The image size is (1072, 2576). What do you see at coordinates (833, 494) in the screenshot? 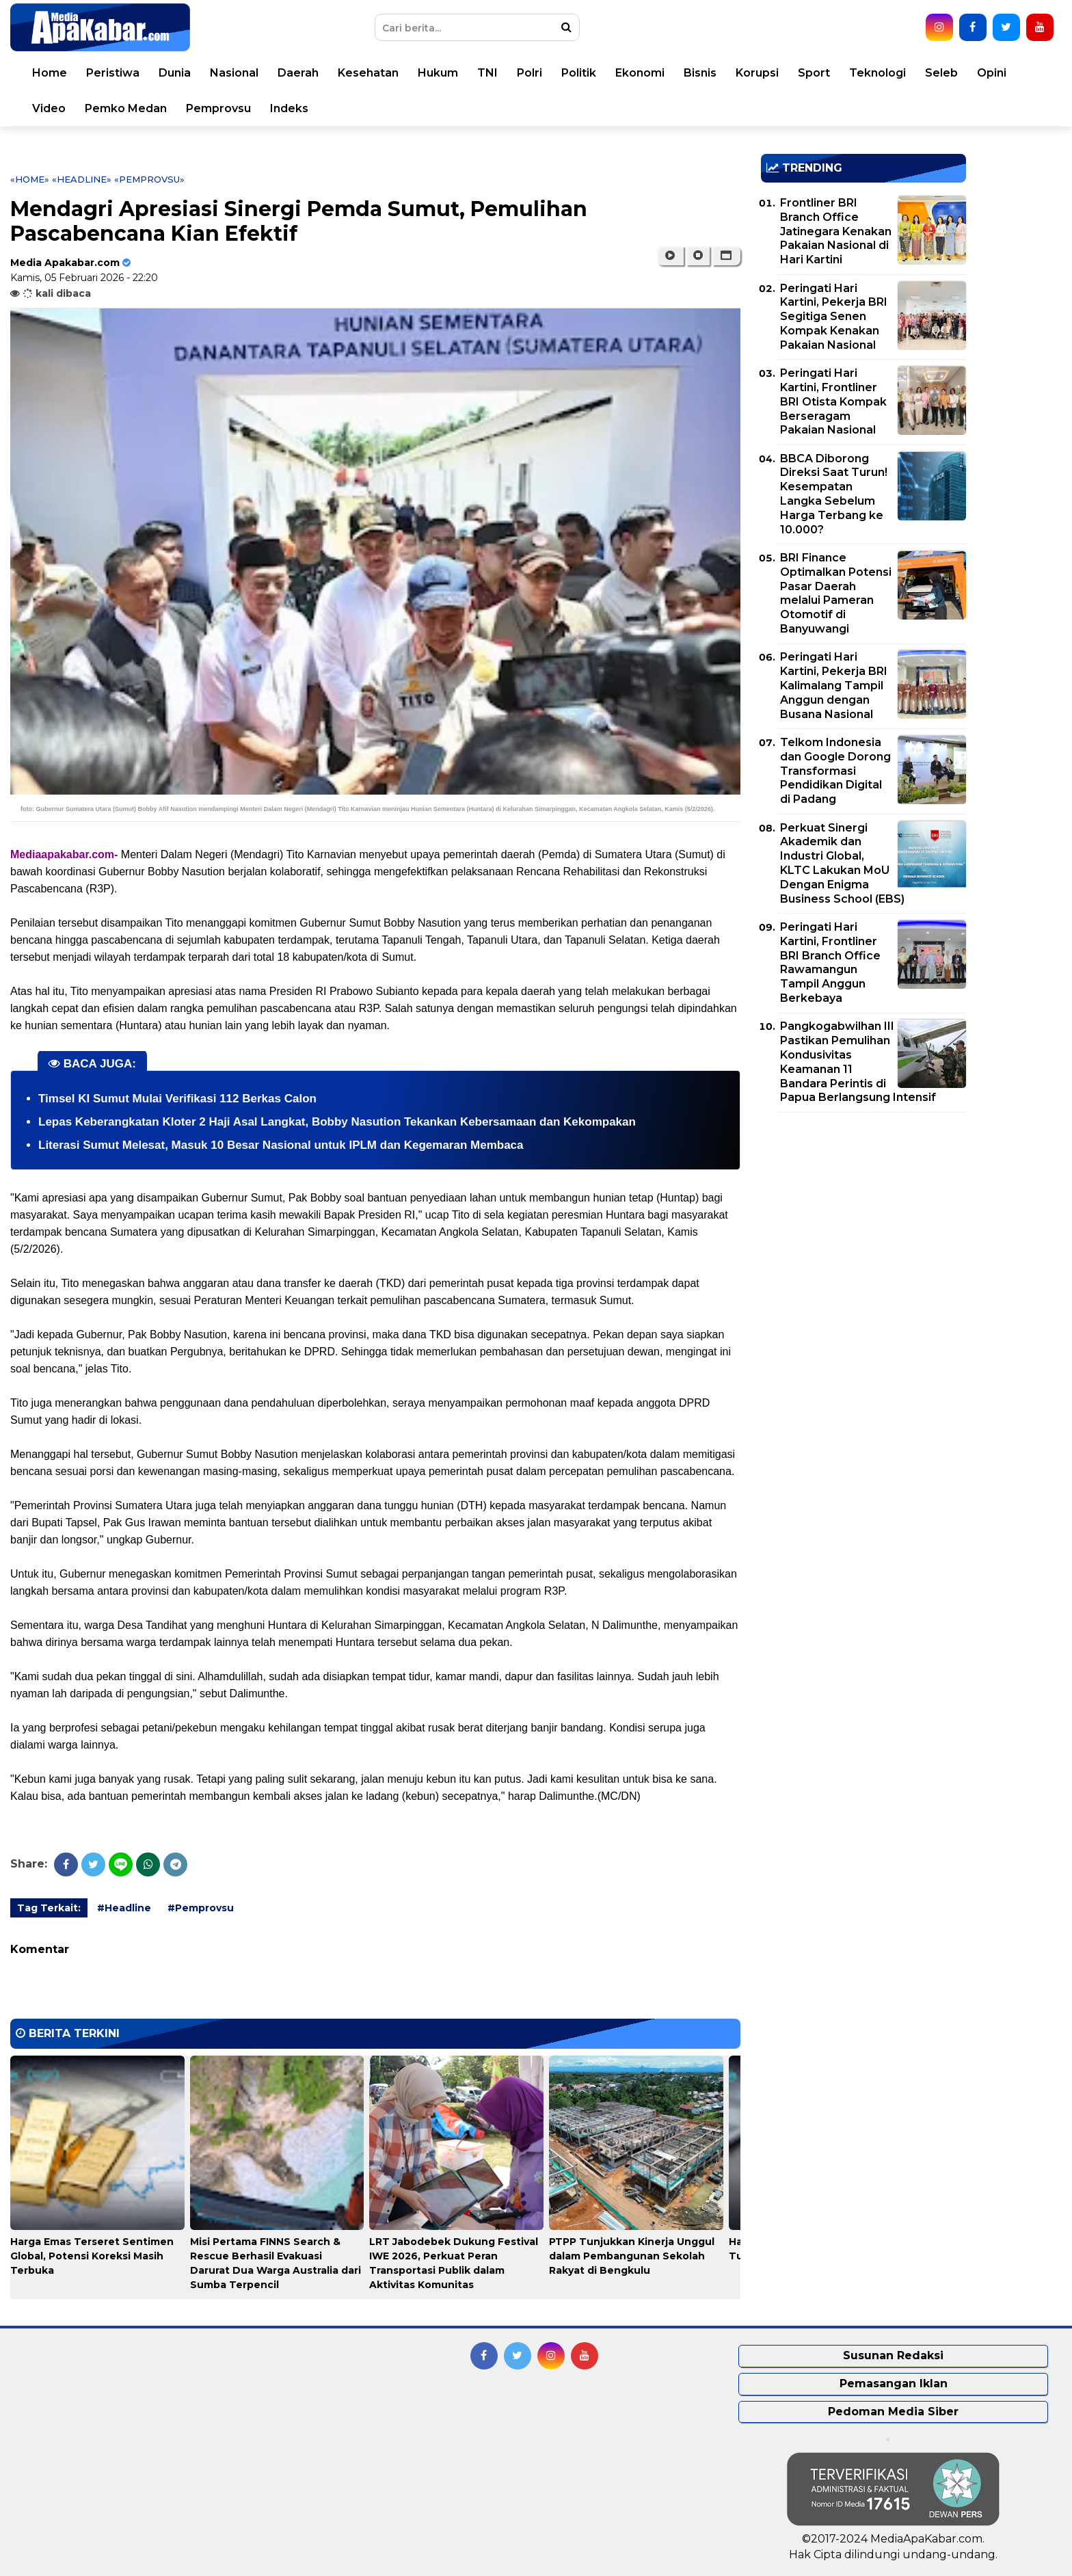
I see `BBCA Diborong Direksi Saat Turun! Kesempatan Langka Sebelum Harga Terbang ke 10.000?` at bounding box center [833, 494].